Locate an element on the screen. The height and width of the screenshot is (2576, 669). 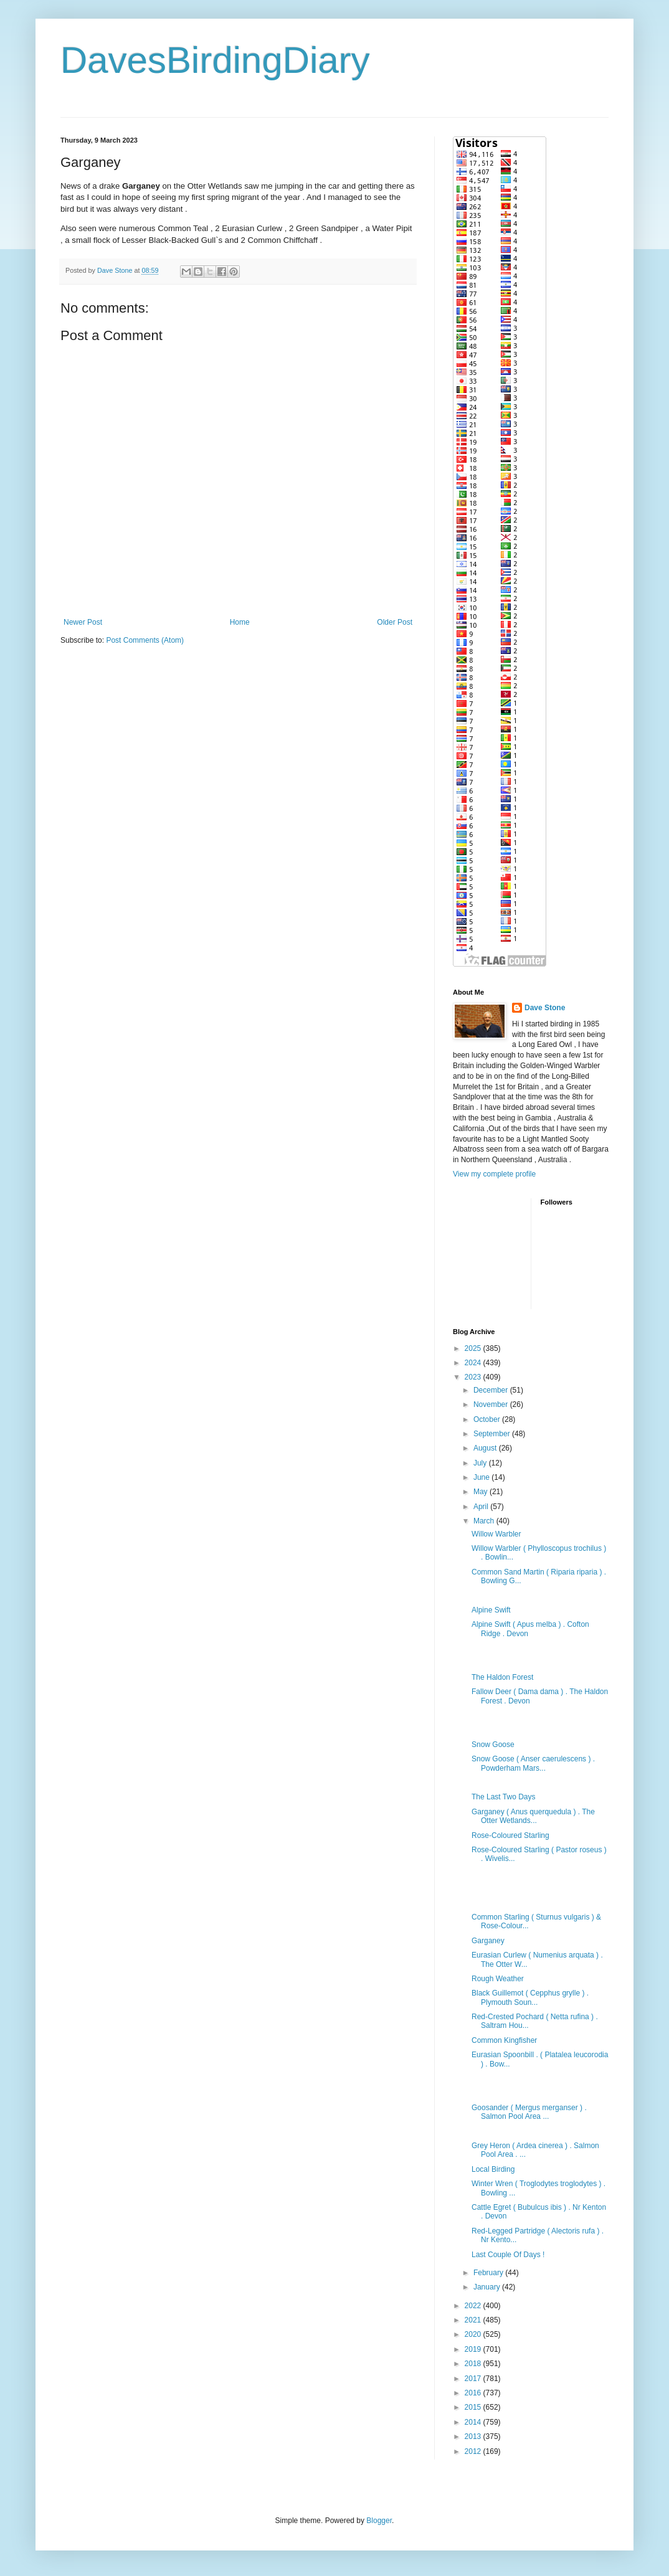
2018 is located at coordinates (474, 2363).